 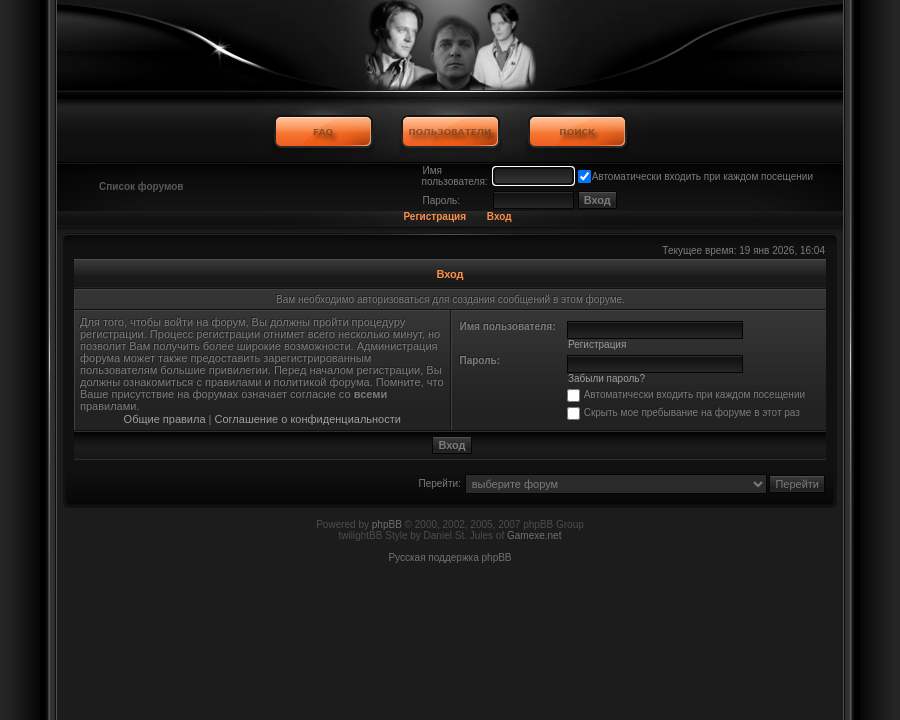 What do you see at coordinates (387, 524) in the screenshot?
I see `phpBB` at bounding box center [387, 524].